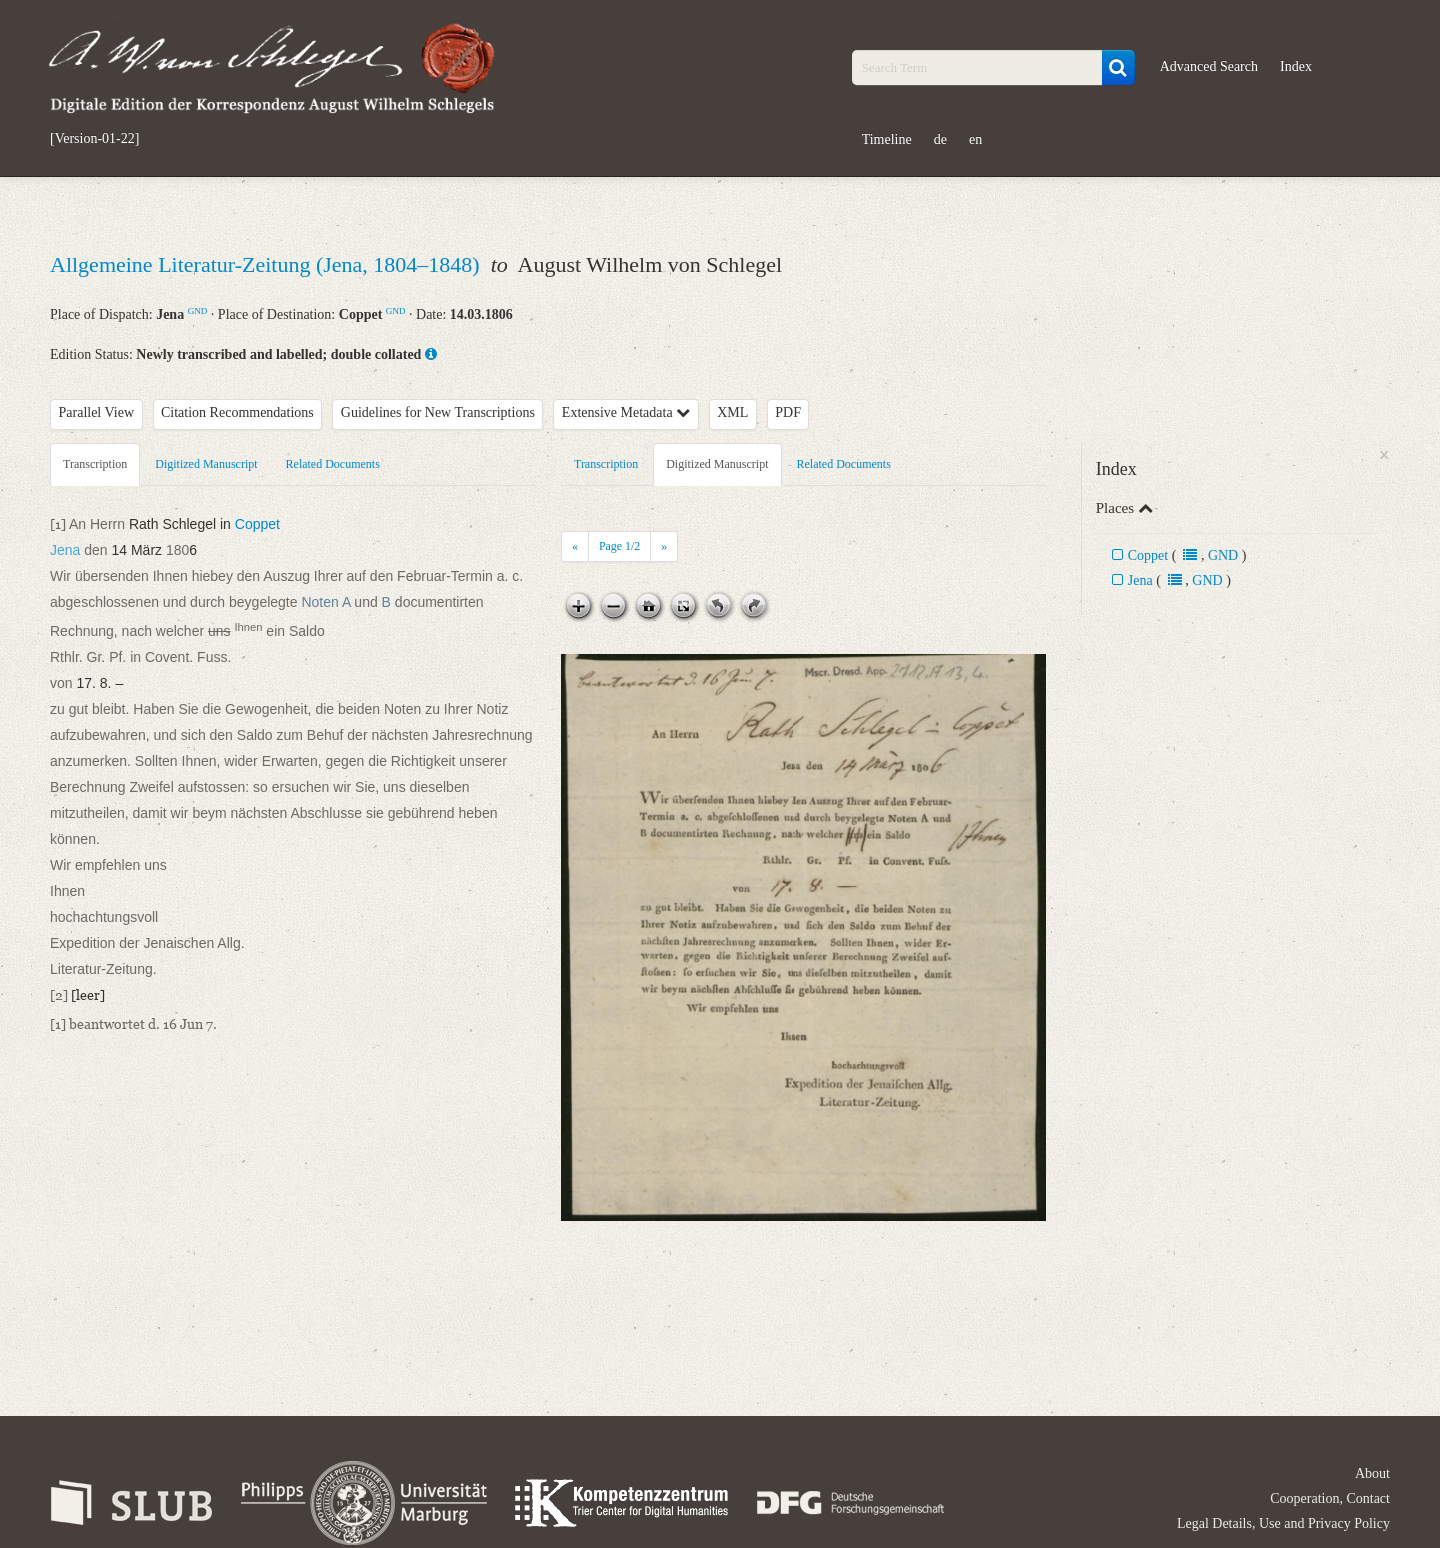 Image resolution: width=1440 pixels, height=1548 pixels. What do you see at coordinates (267, 264) in the screenshot?
I see `Allgemeine Literatur-Zeitung (Jena, 1804–1848)` at bounding box center [267, 264].